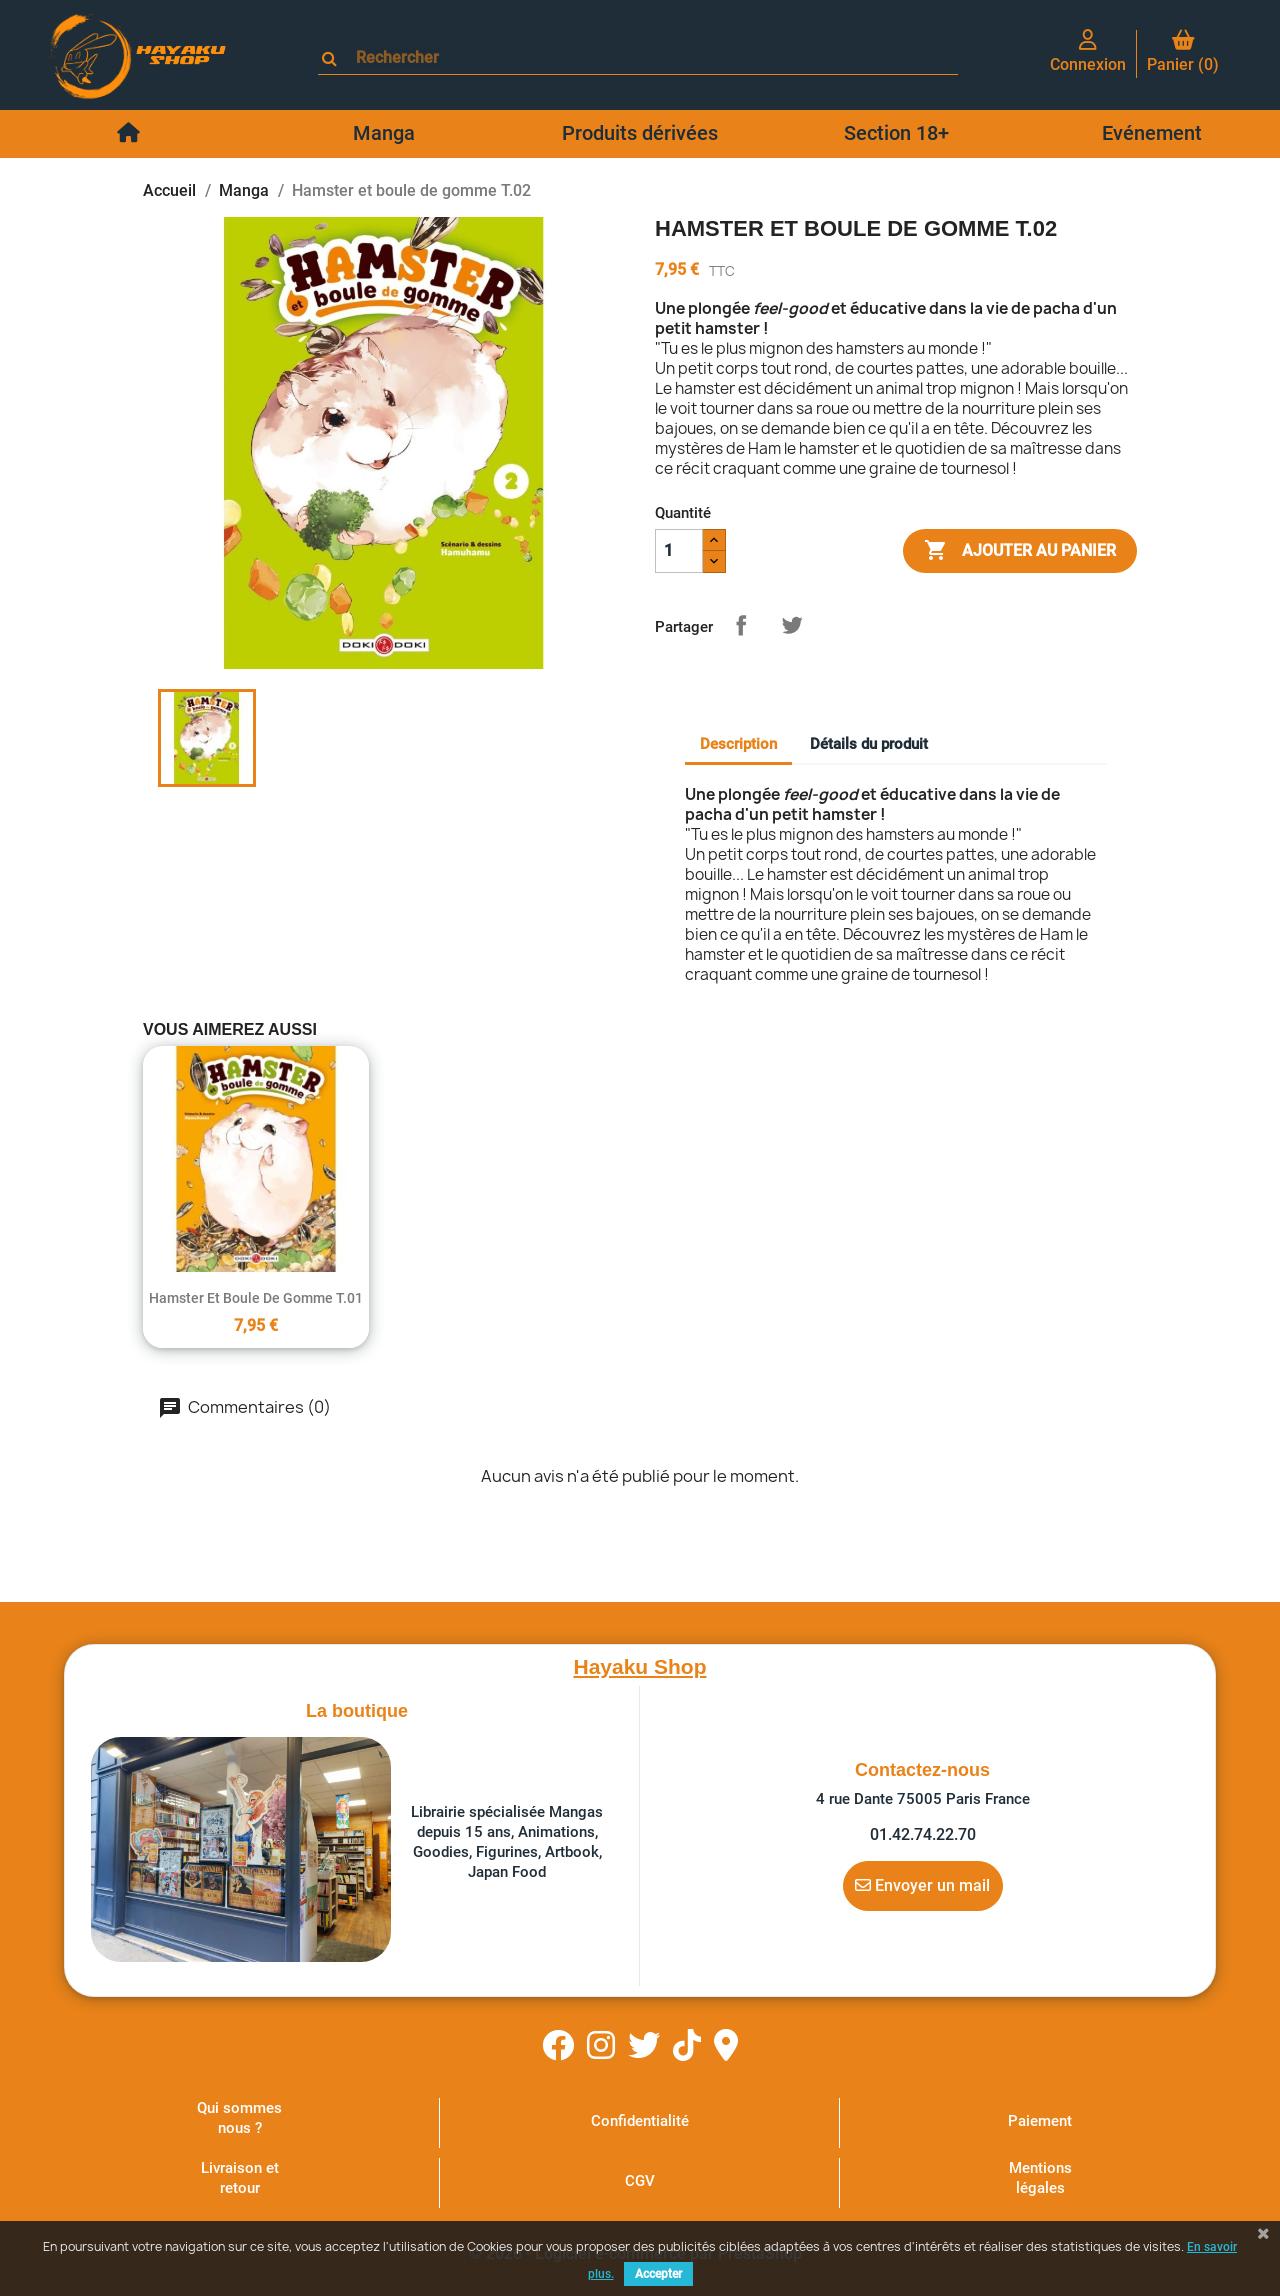 The height and width of the screenshot is (2296, 1280). Describe the element at coordinates (658, 2274) in the screenshot. I see `Accepter` at that location.